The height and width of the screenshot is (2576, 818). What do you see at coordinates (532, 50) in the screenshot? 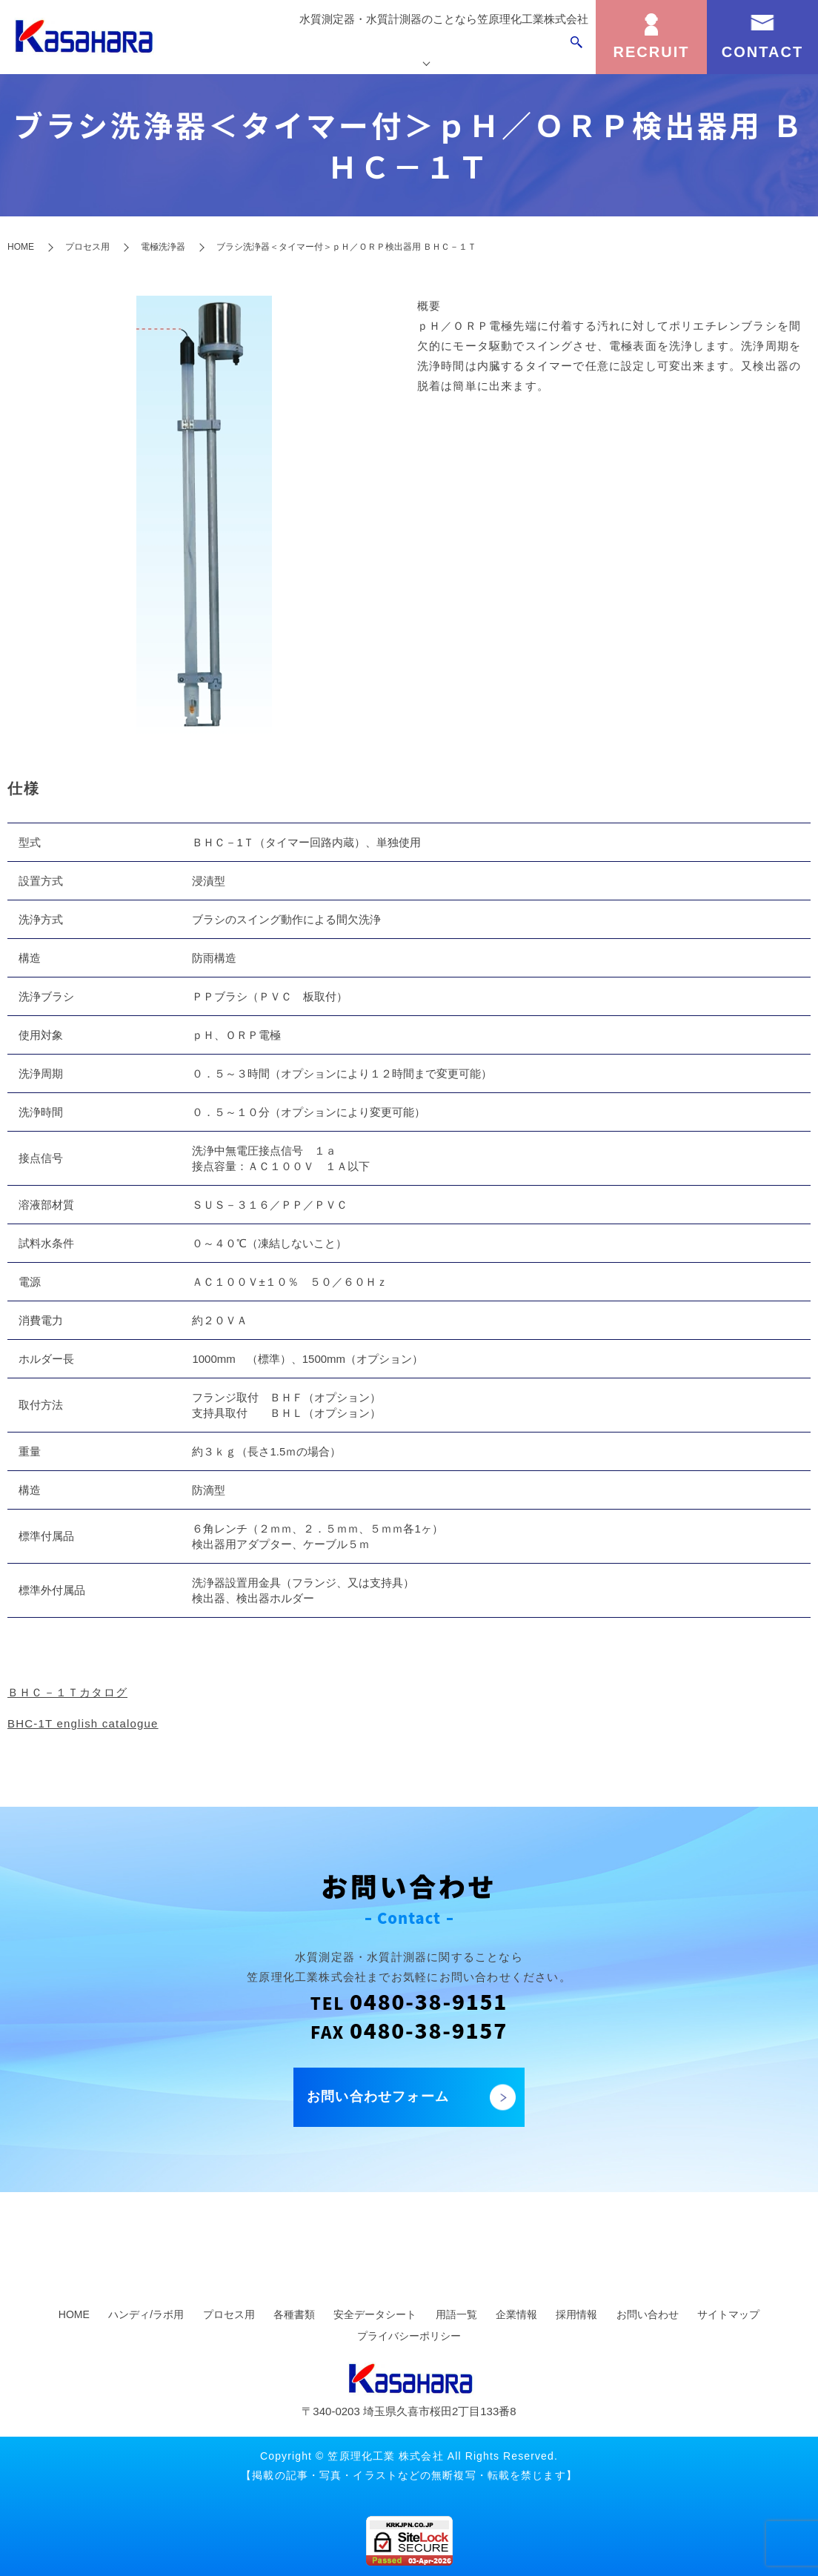
I see `企業情報` at bounding box center [532, 50].